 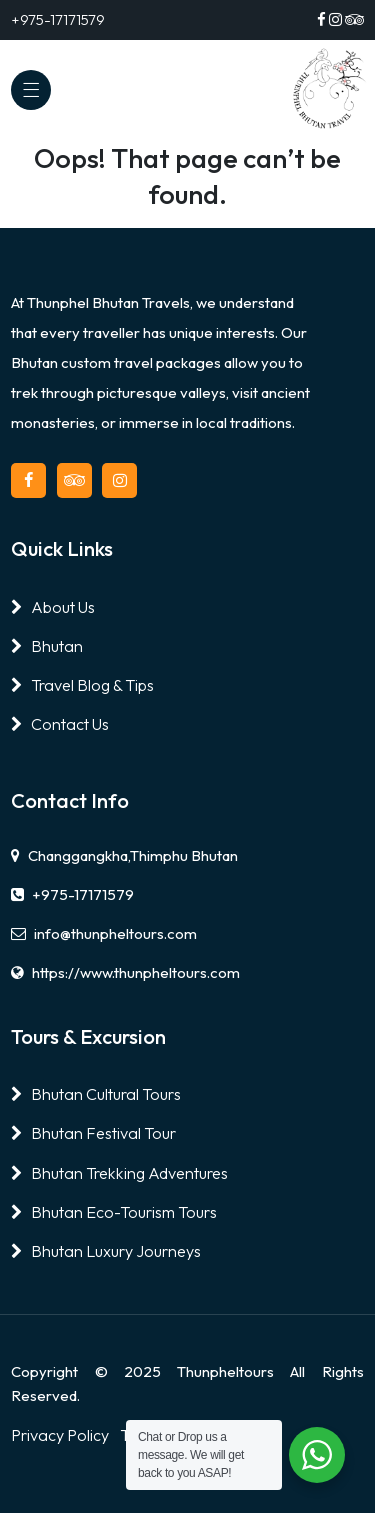 I want to click on Contact Us, so click(x=60, y=724).